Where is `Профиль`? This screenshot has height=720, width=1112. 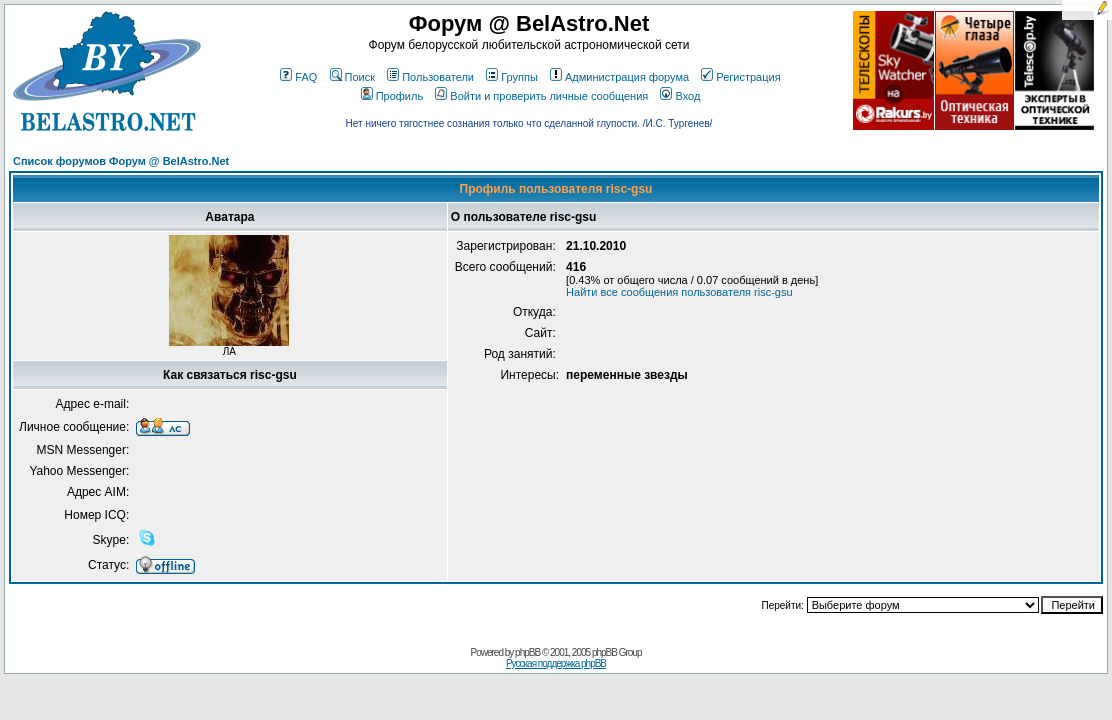
Профиль is located at coordinates (392, 96).